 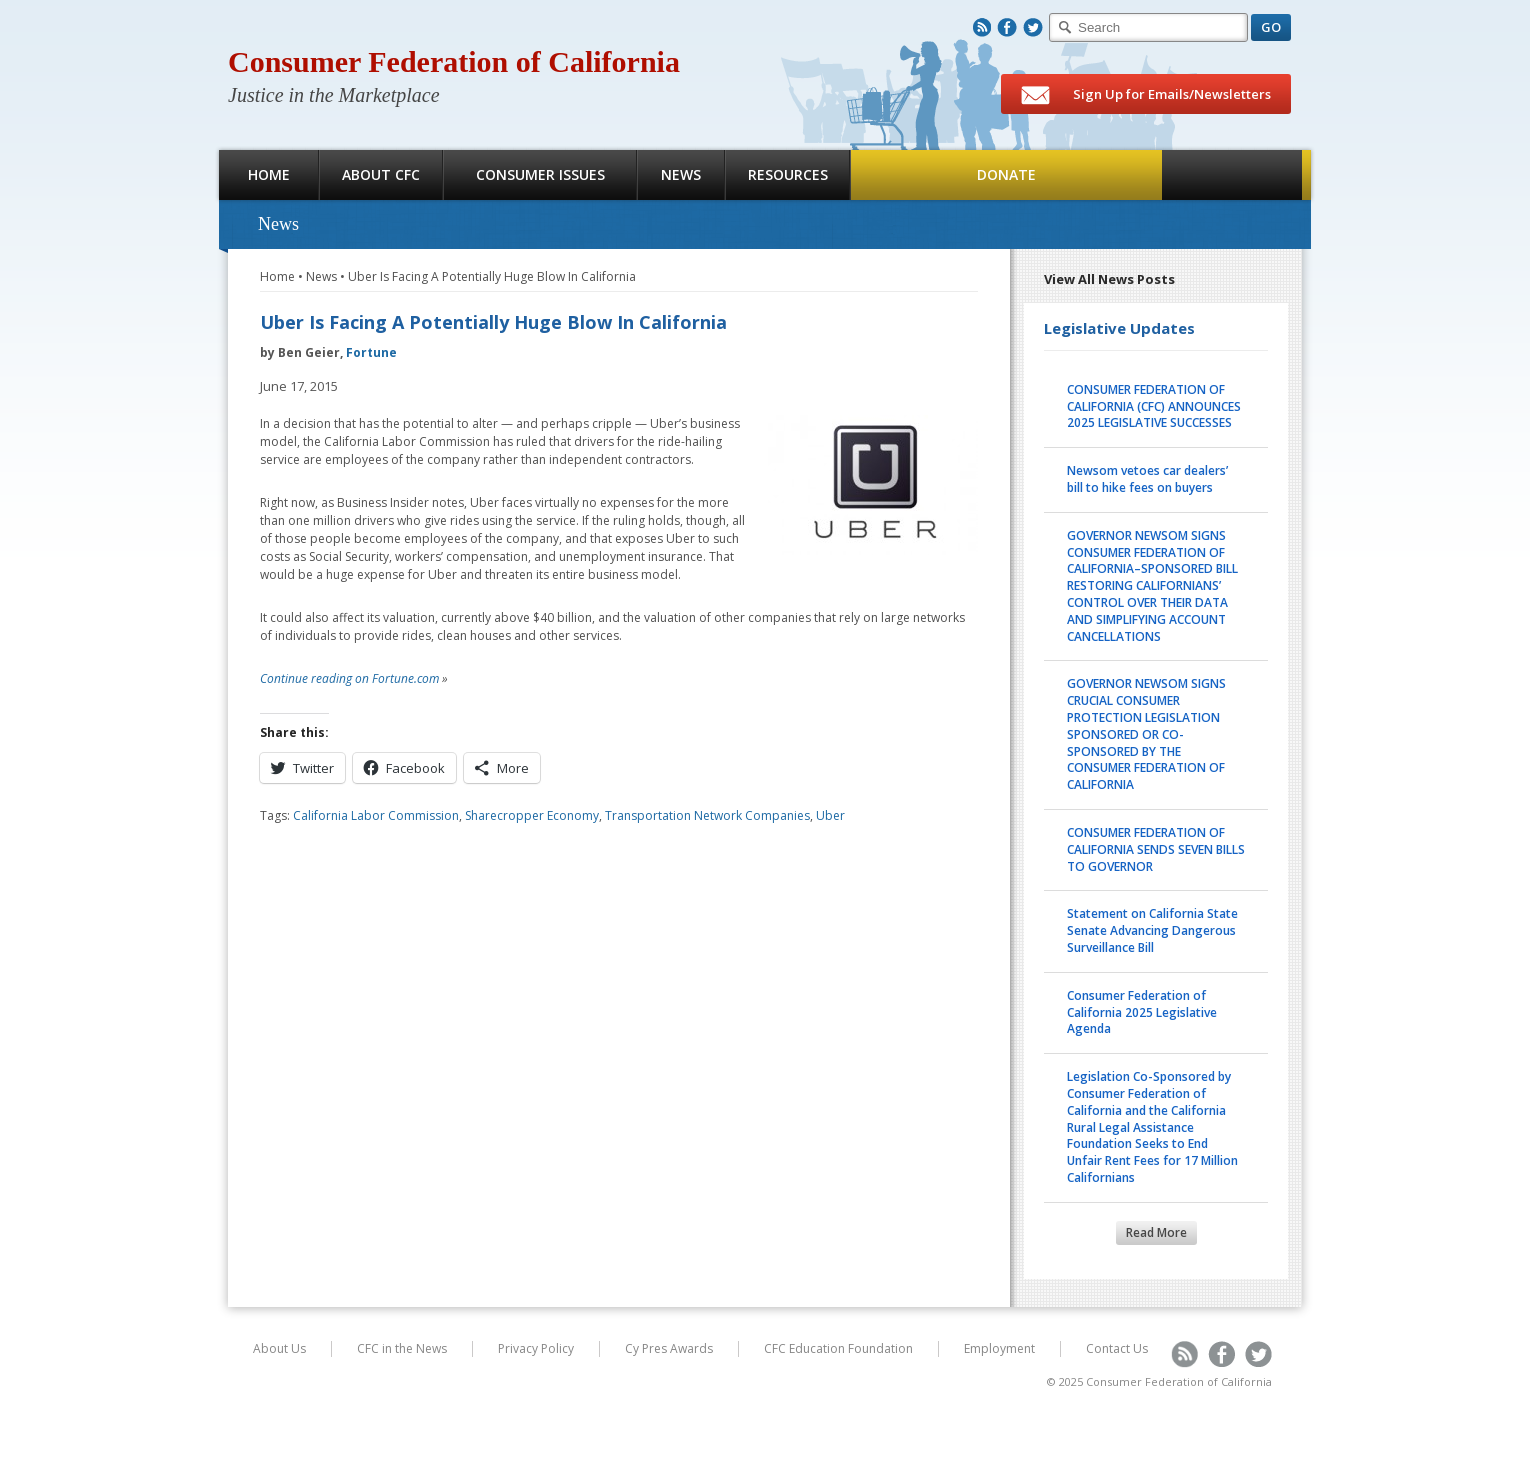 I want to click on Privacy Policy, so click(x=536, y=1348).